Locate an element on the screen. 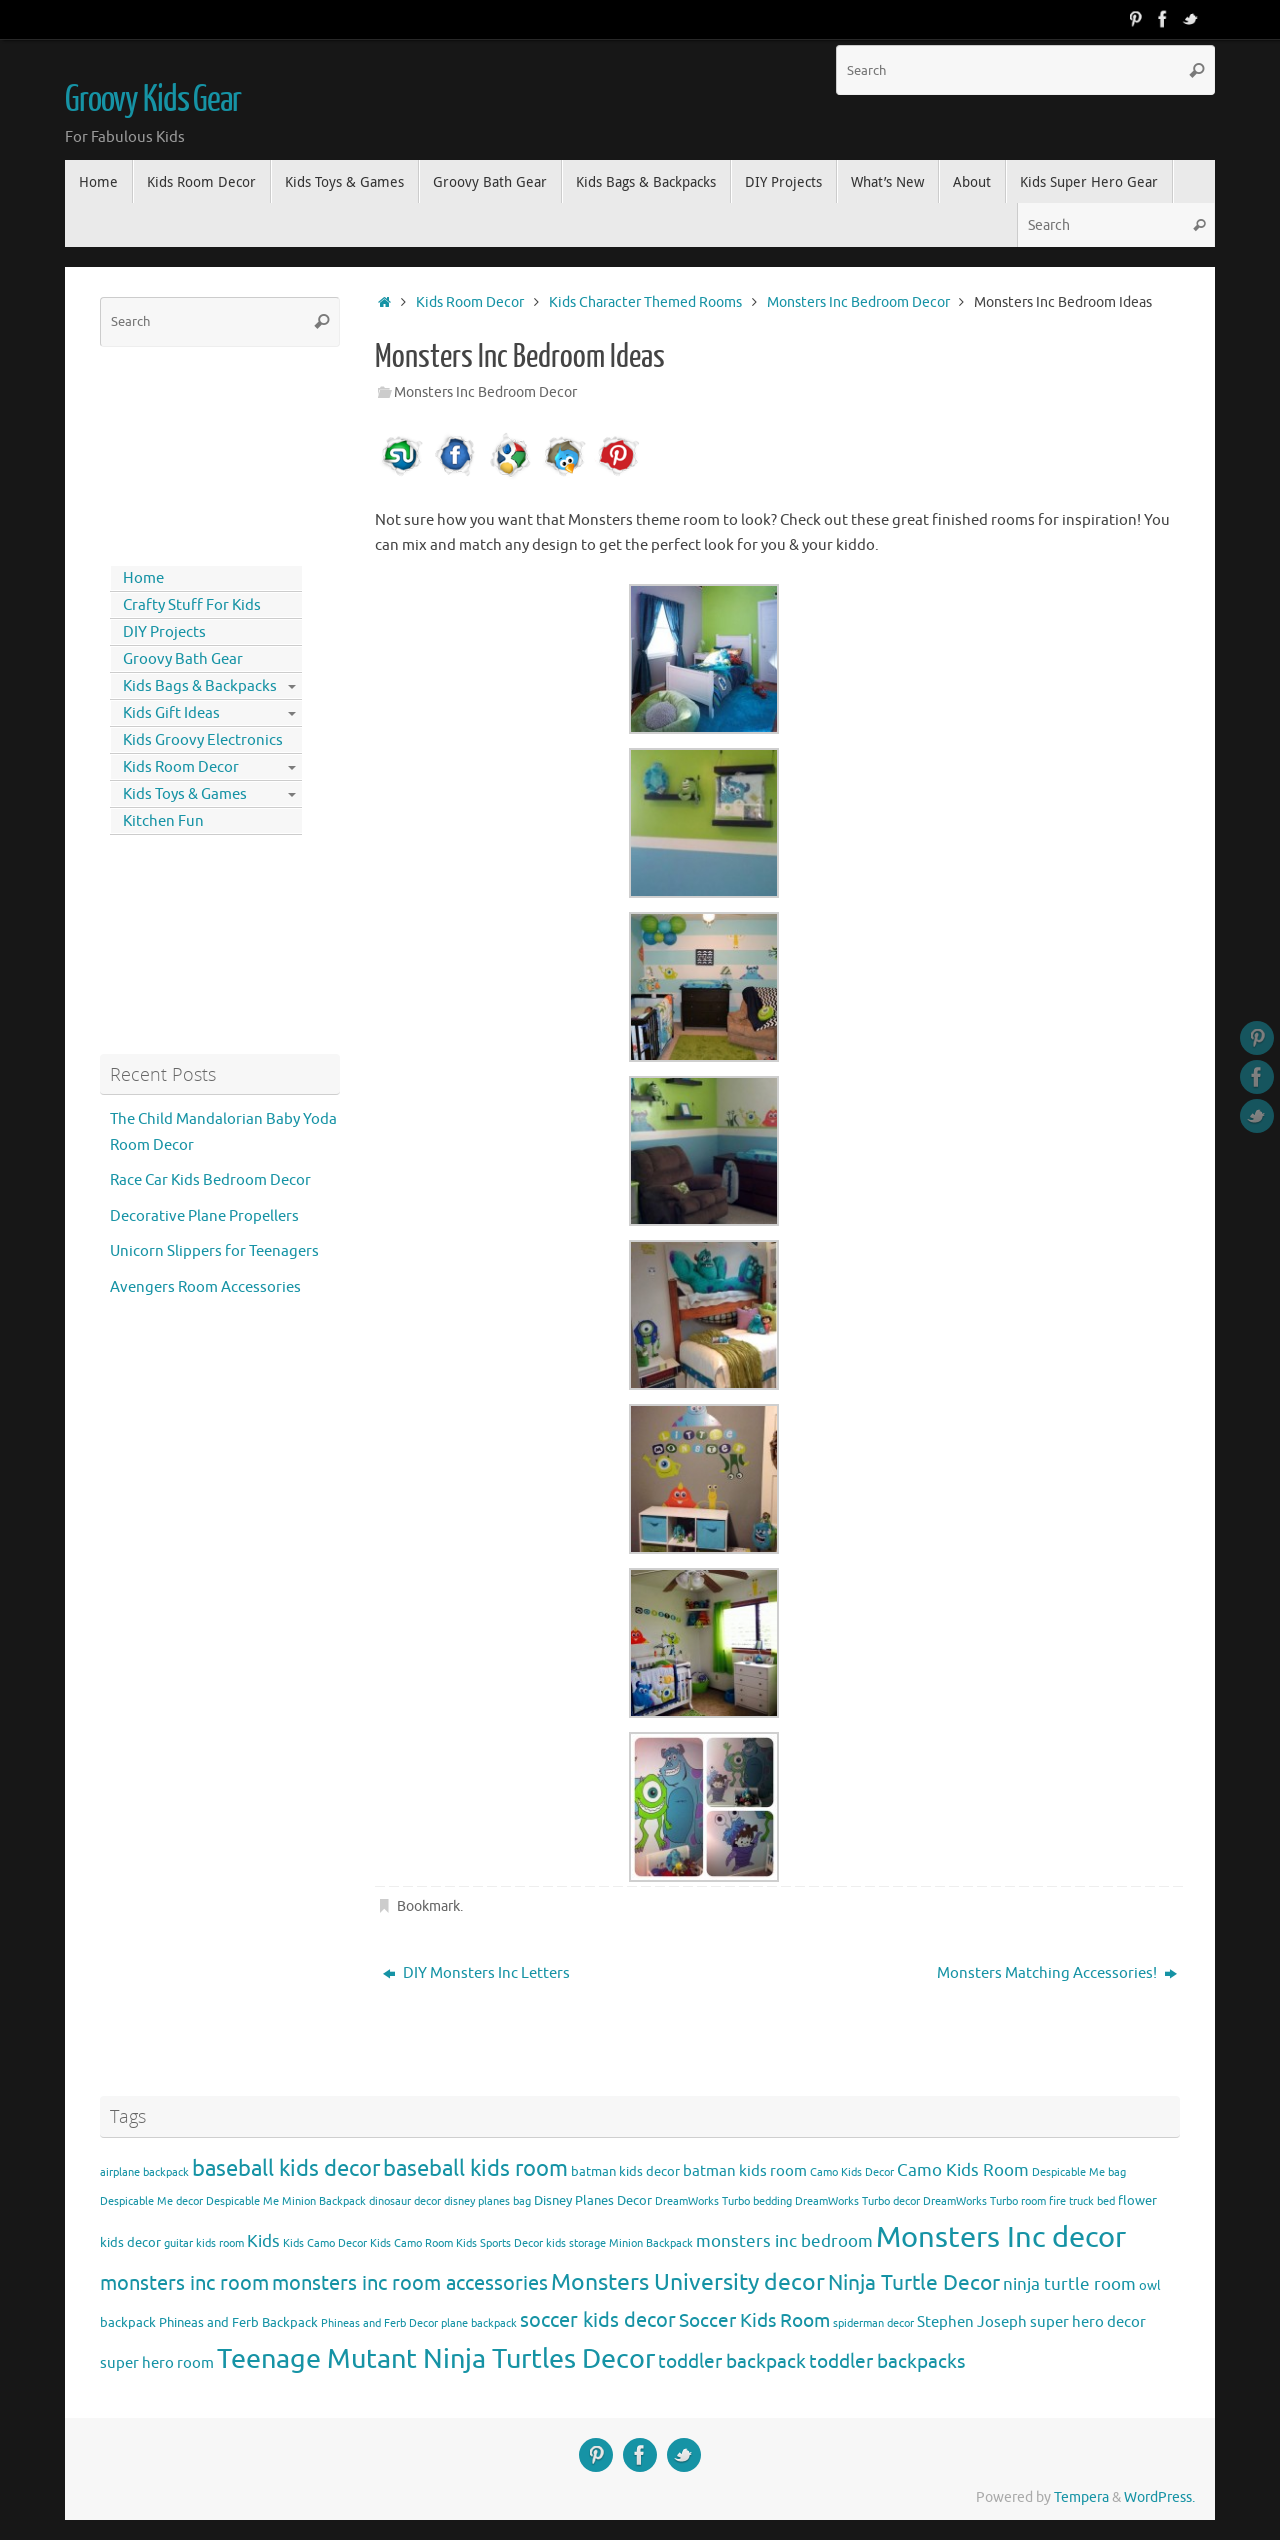 Image resolution: width=1280 pixels, height=2540 pixels. Kids Bags & Backpacks is located at coordinates (200, 686).